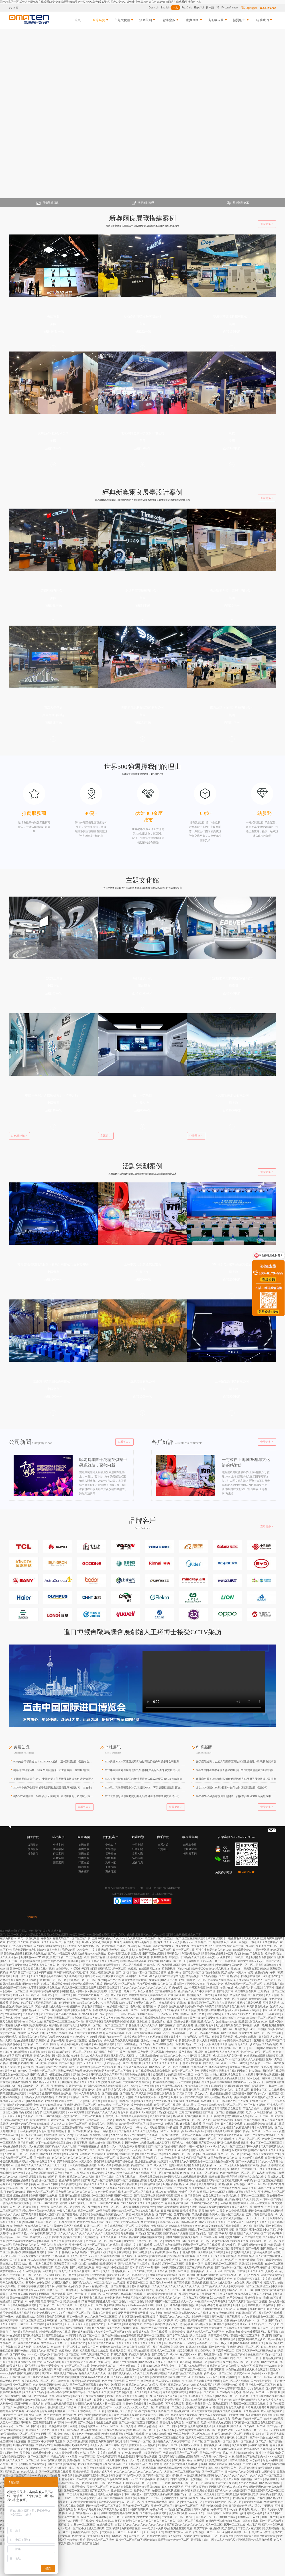 This screenshot has width=285, height=2576. I want to click on 亚洲黄色网址, so click(209, 2070).